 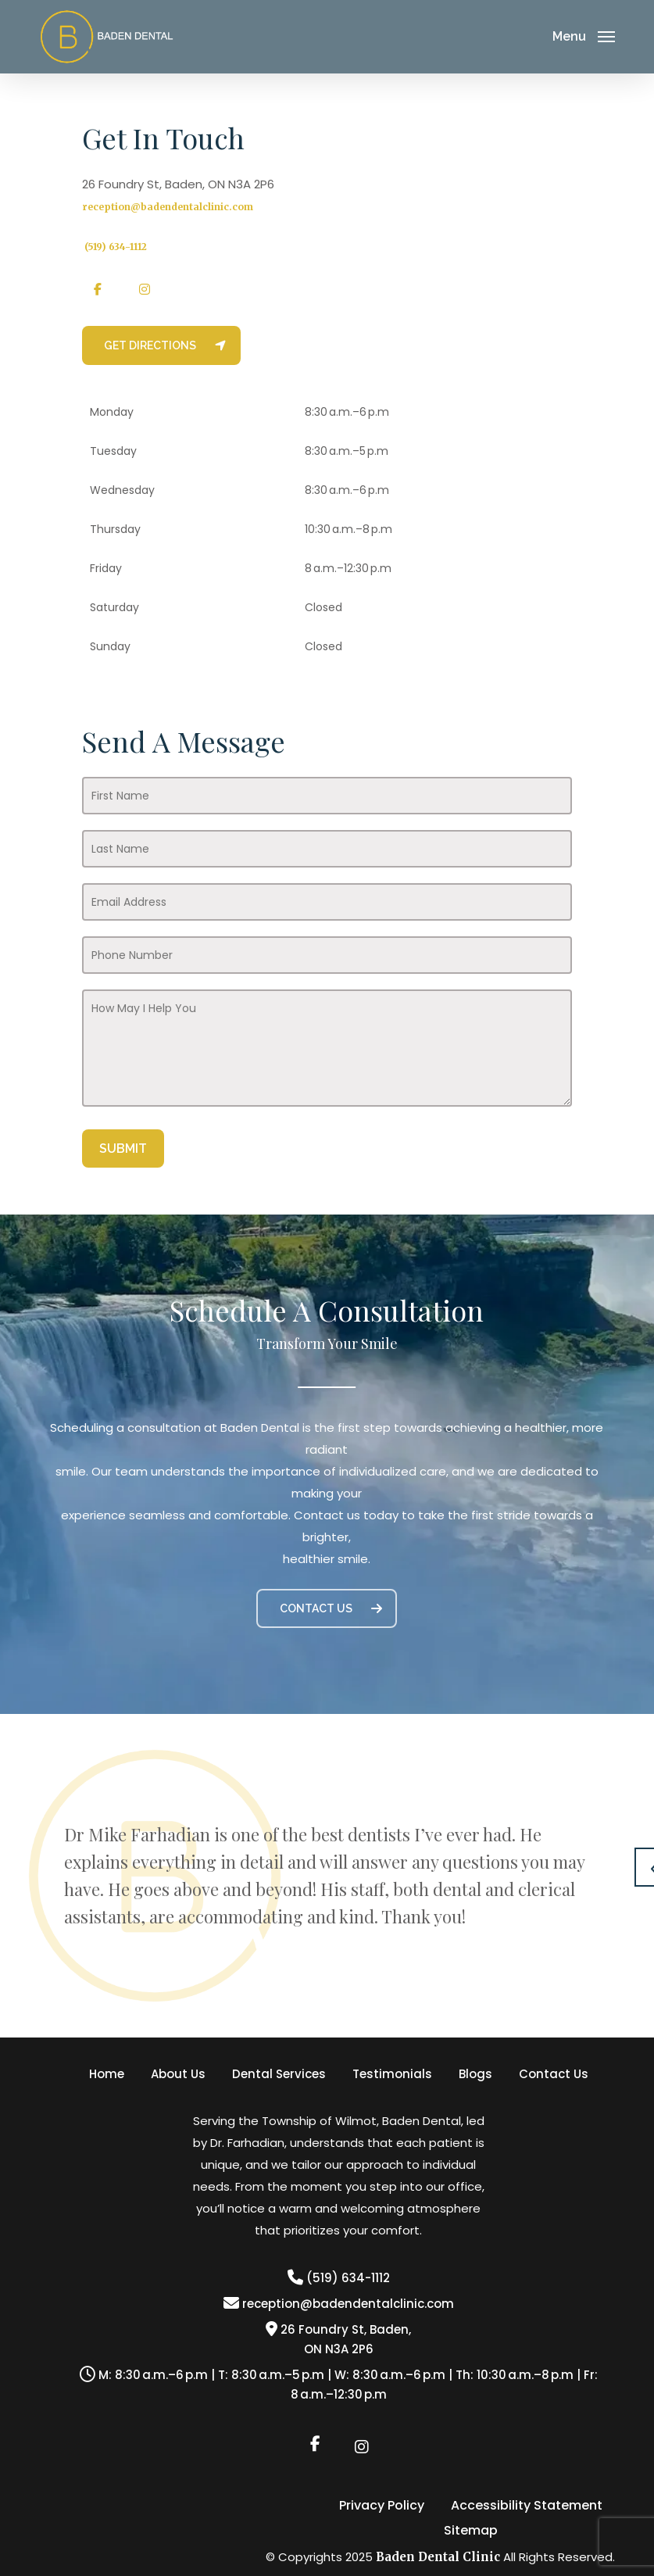 What do you see at coordinates (339, 2384) in the screenshot?
I see `M: 8:30 a.m.–6 p.m | T: 8:30 a.m.–5 p.m | W: 8:30 a.m.–6 p.m | Th: 10:30 a.m.–8 p.m | Fr: 8 a.m.–12:30 p.m` at bounding box center [339, 2384].